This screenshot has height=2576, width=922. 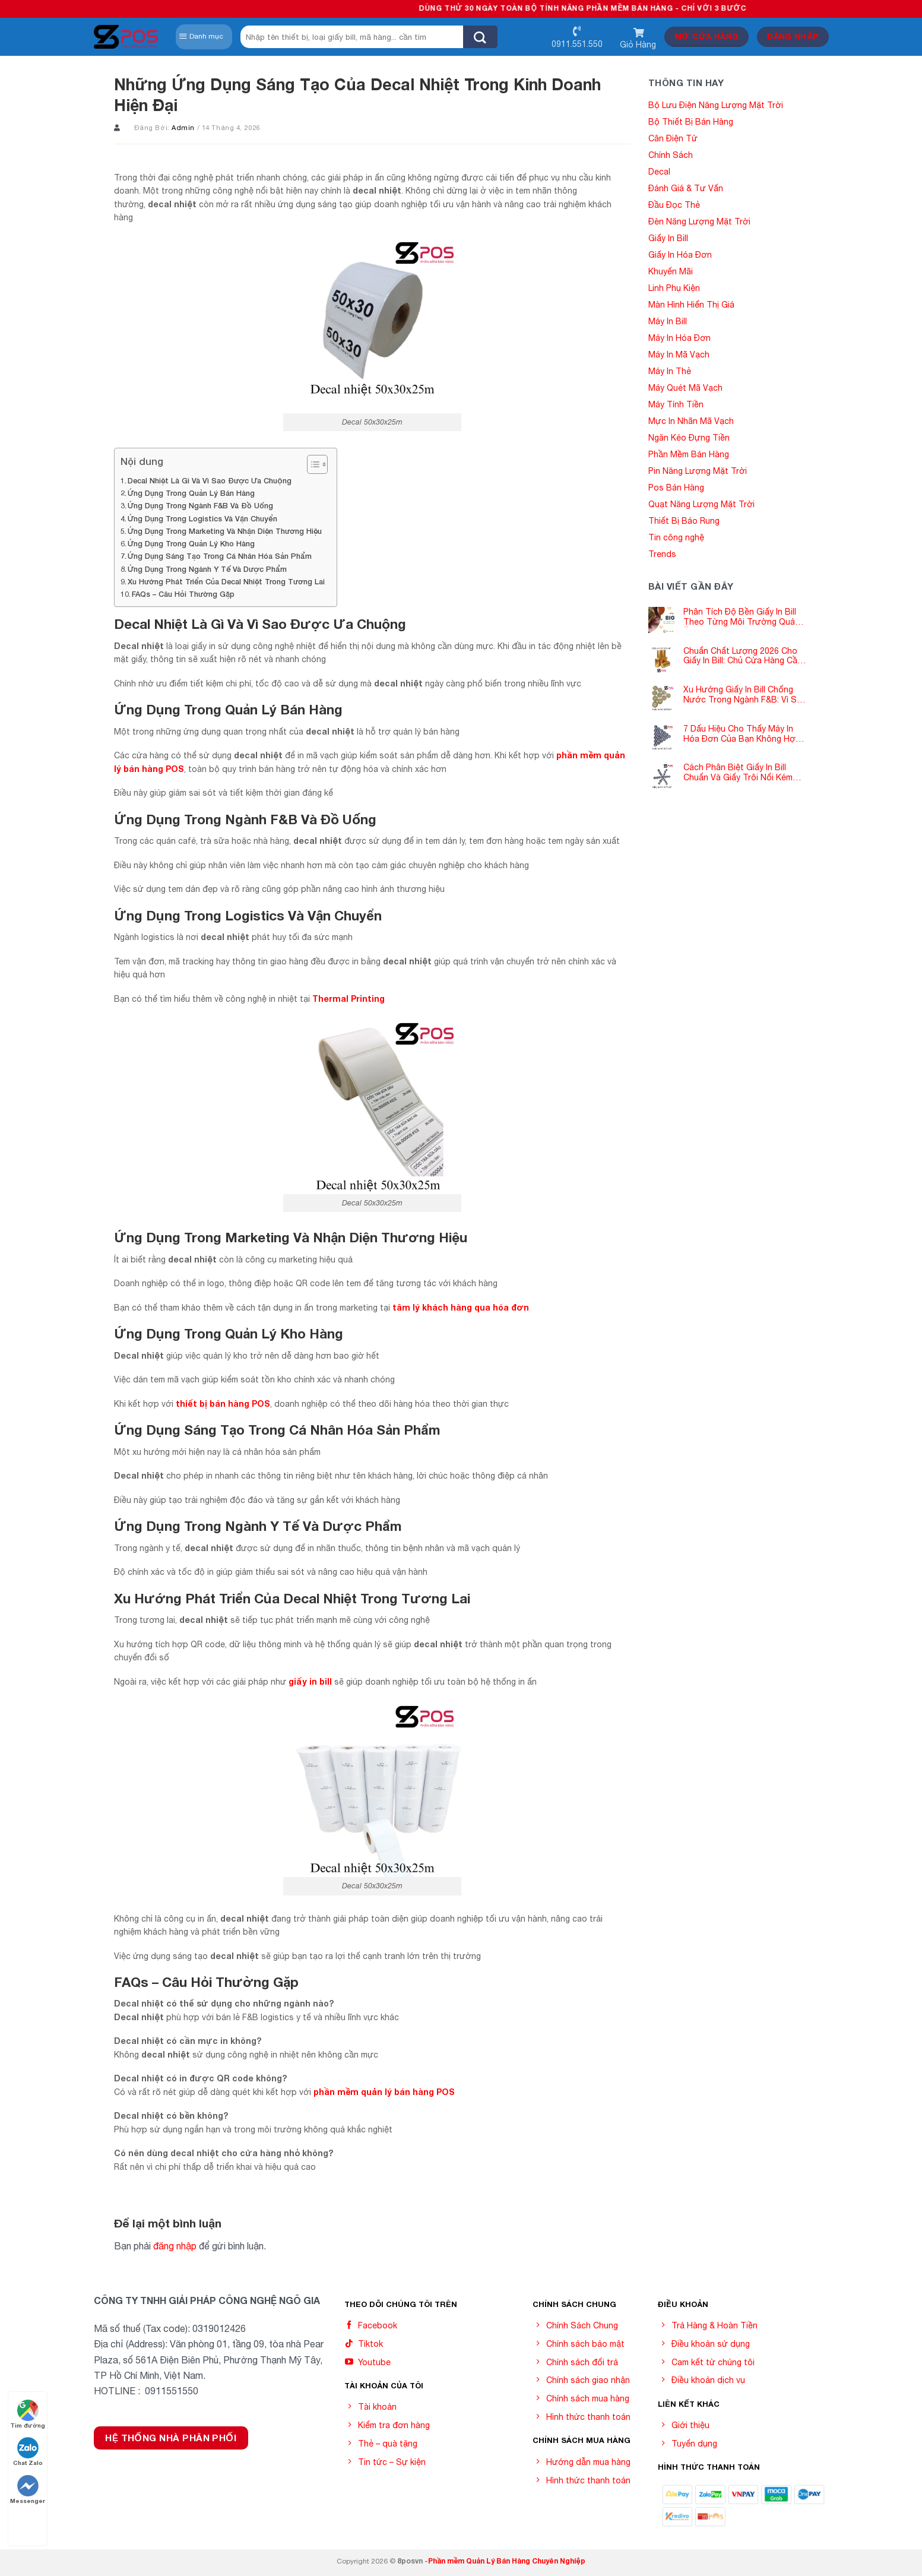 I want to click on Trends, so click(x=662, y=554).